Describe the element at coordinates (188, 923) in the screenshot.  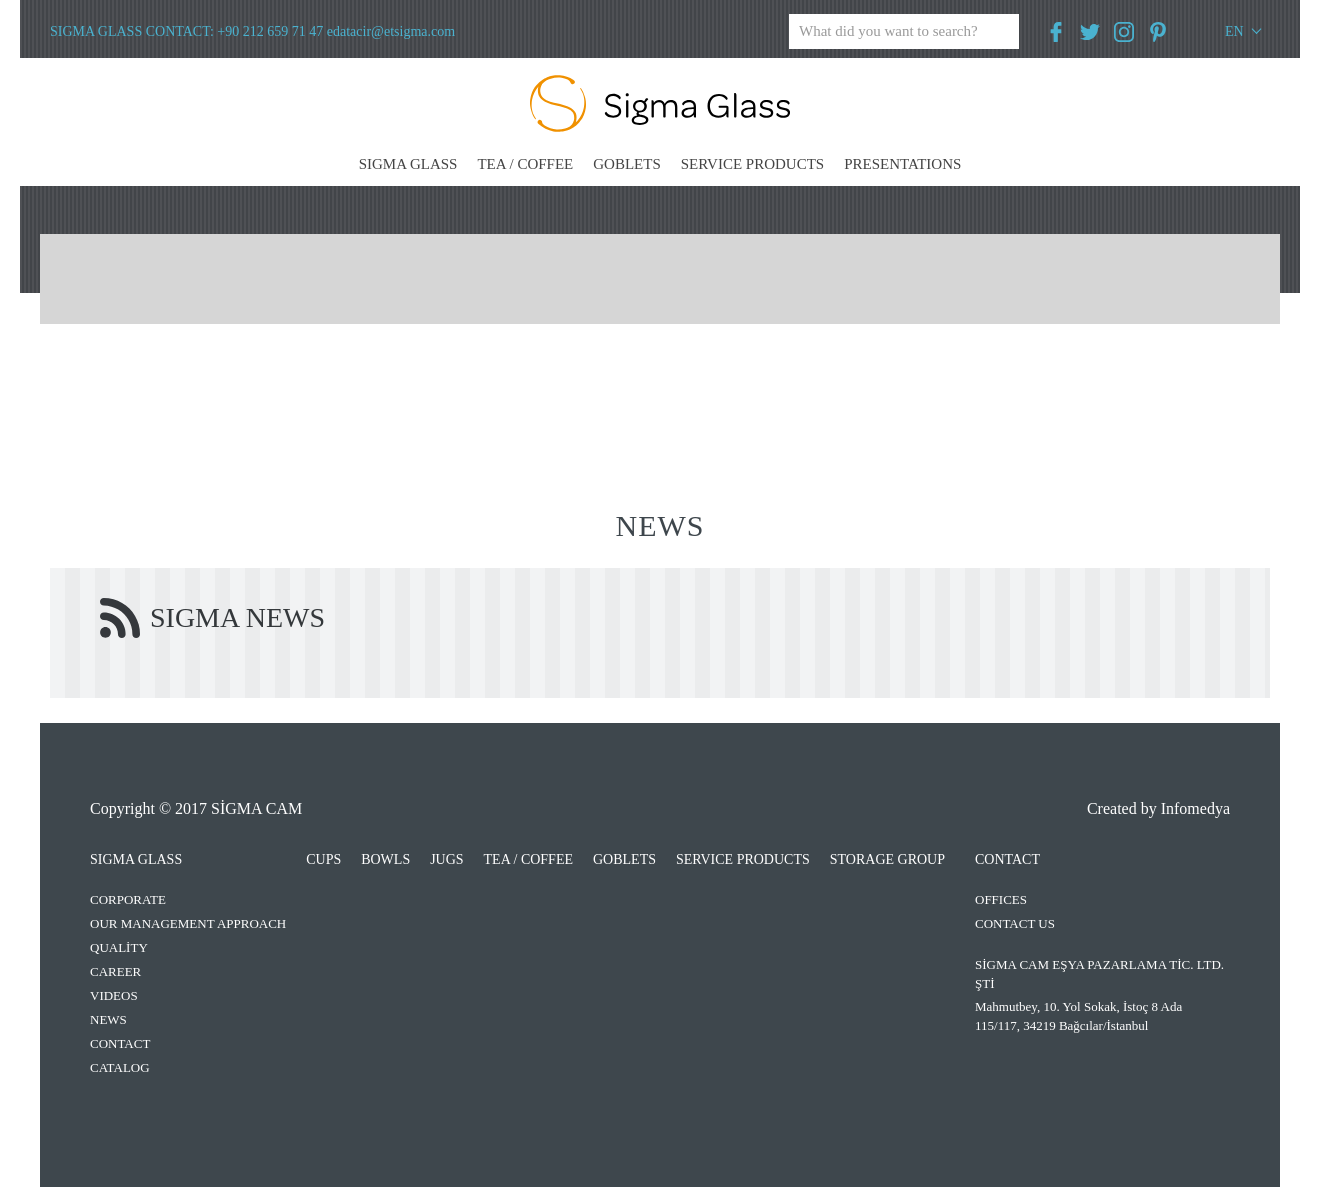
I see `OUR MANAGEMENT APPROACH` at that location.